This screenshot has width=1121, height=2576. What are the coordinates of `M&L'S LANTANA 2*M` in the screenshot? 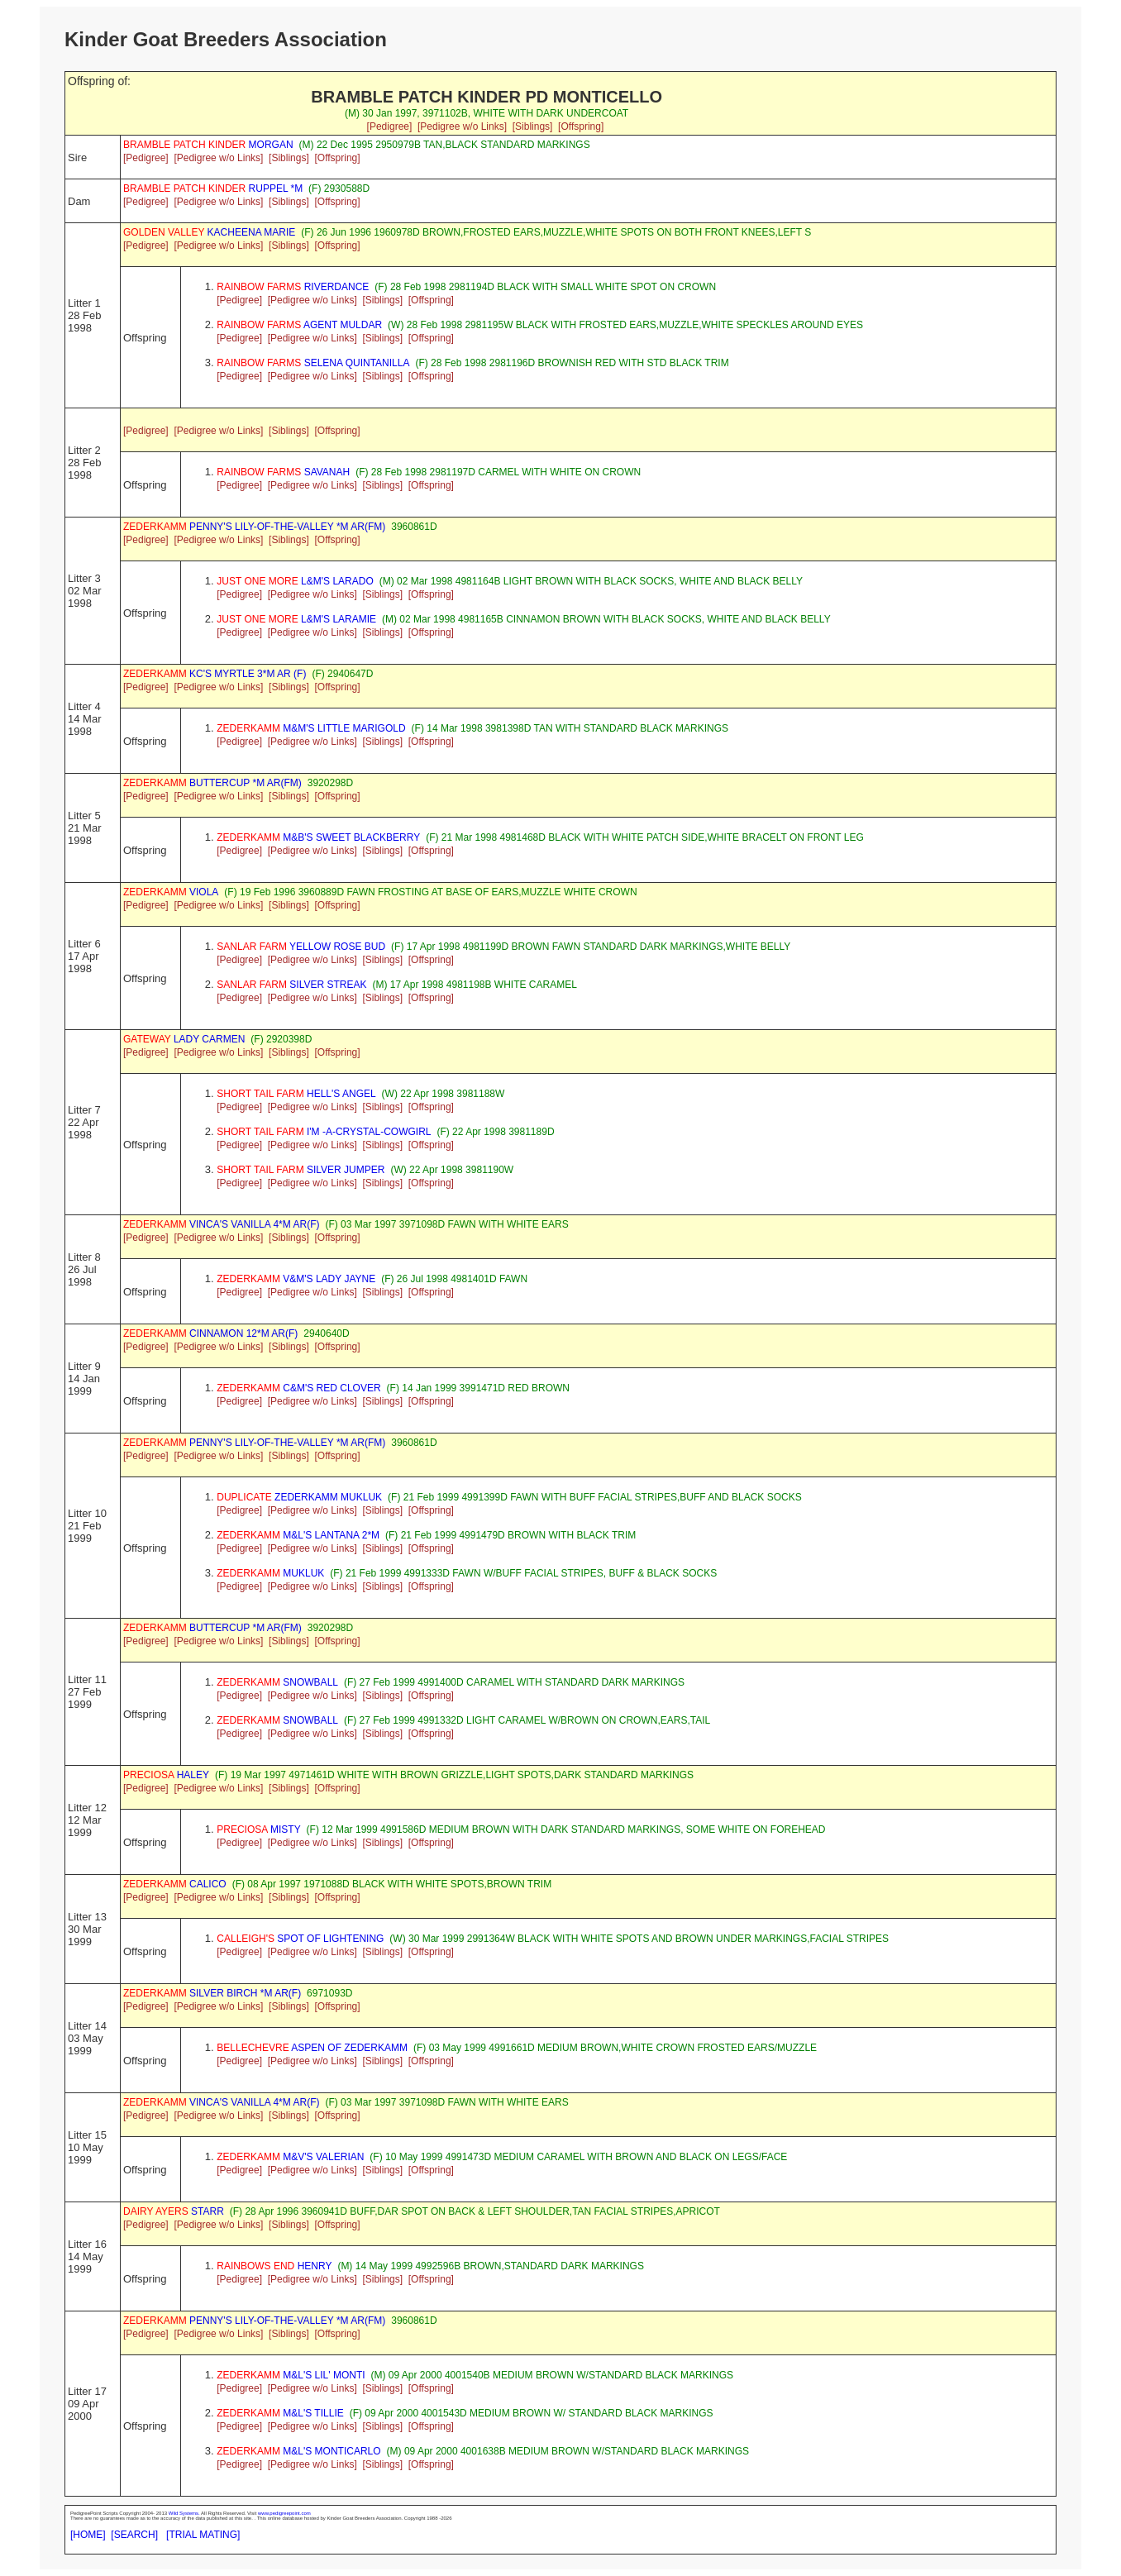 It's located at (298, 1535).